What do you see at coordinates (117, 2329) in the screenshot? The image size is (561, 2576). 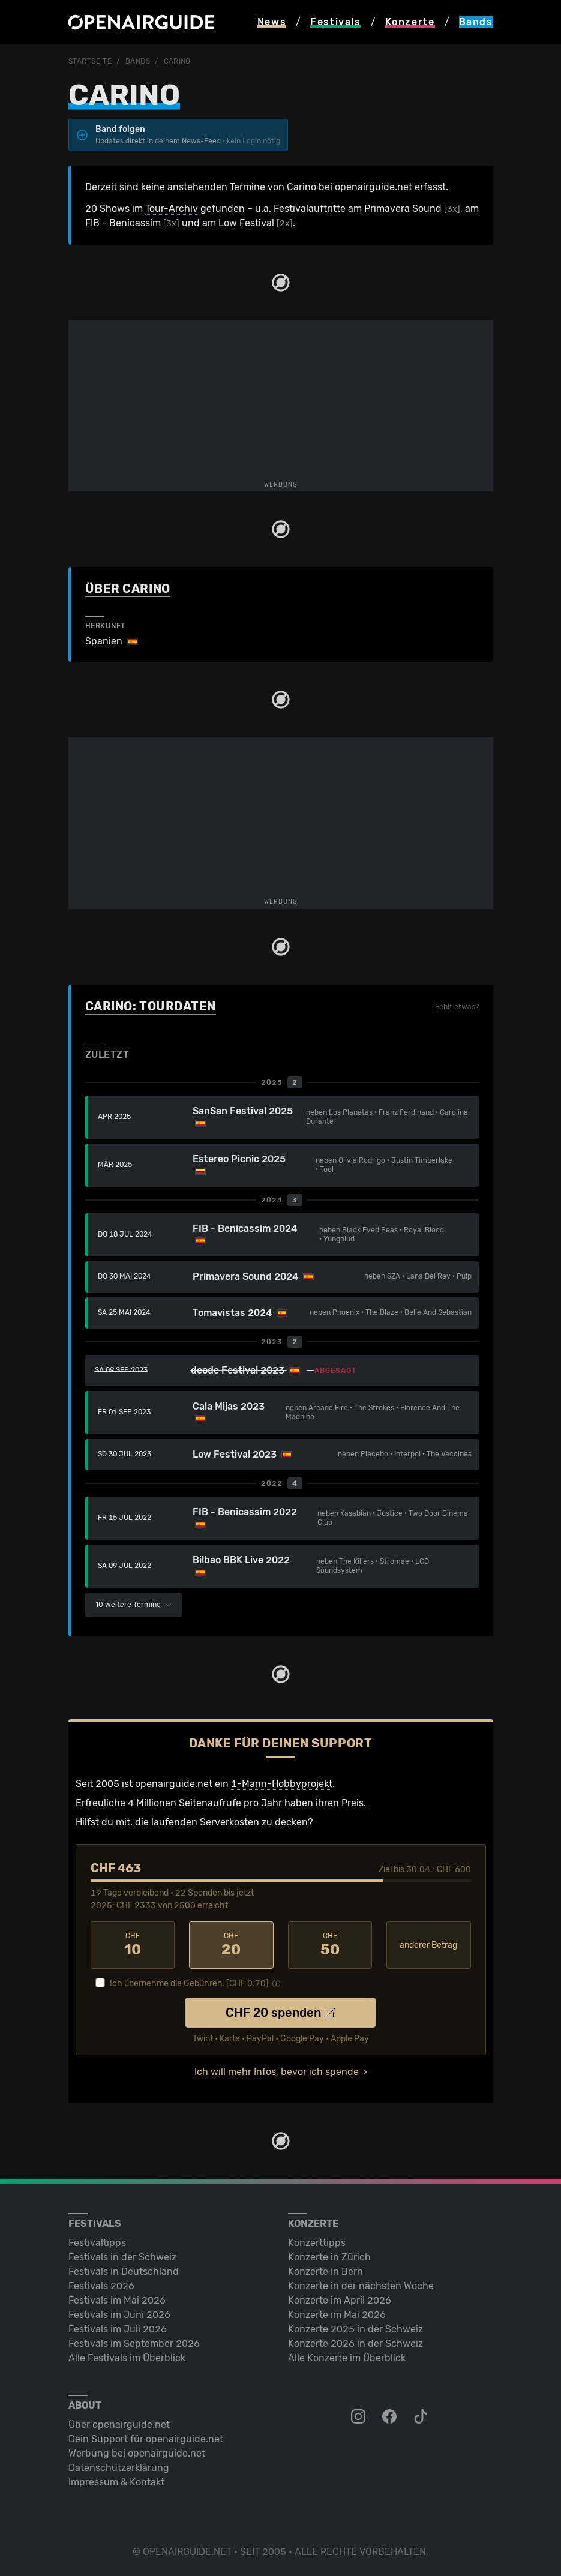 I see `Festivals im Juli 2026` at bounding box center [117, 2329].